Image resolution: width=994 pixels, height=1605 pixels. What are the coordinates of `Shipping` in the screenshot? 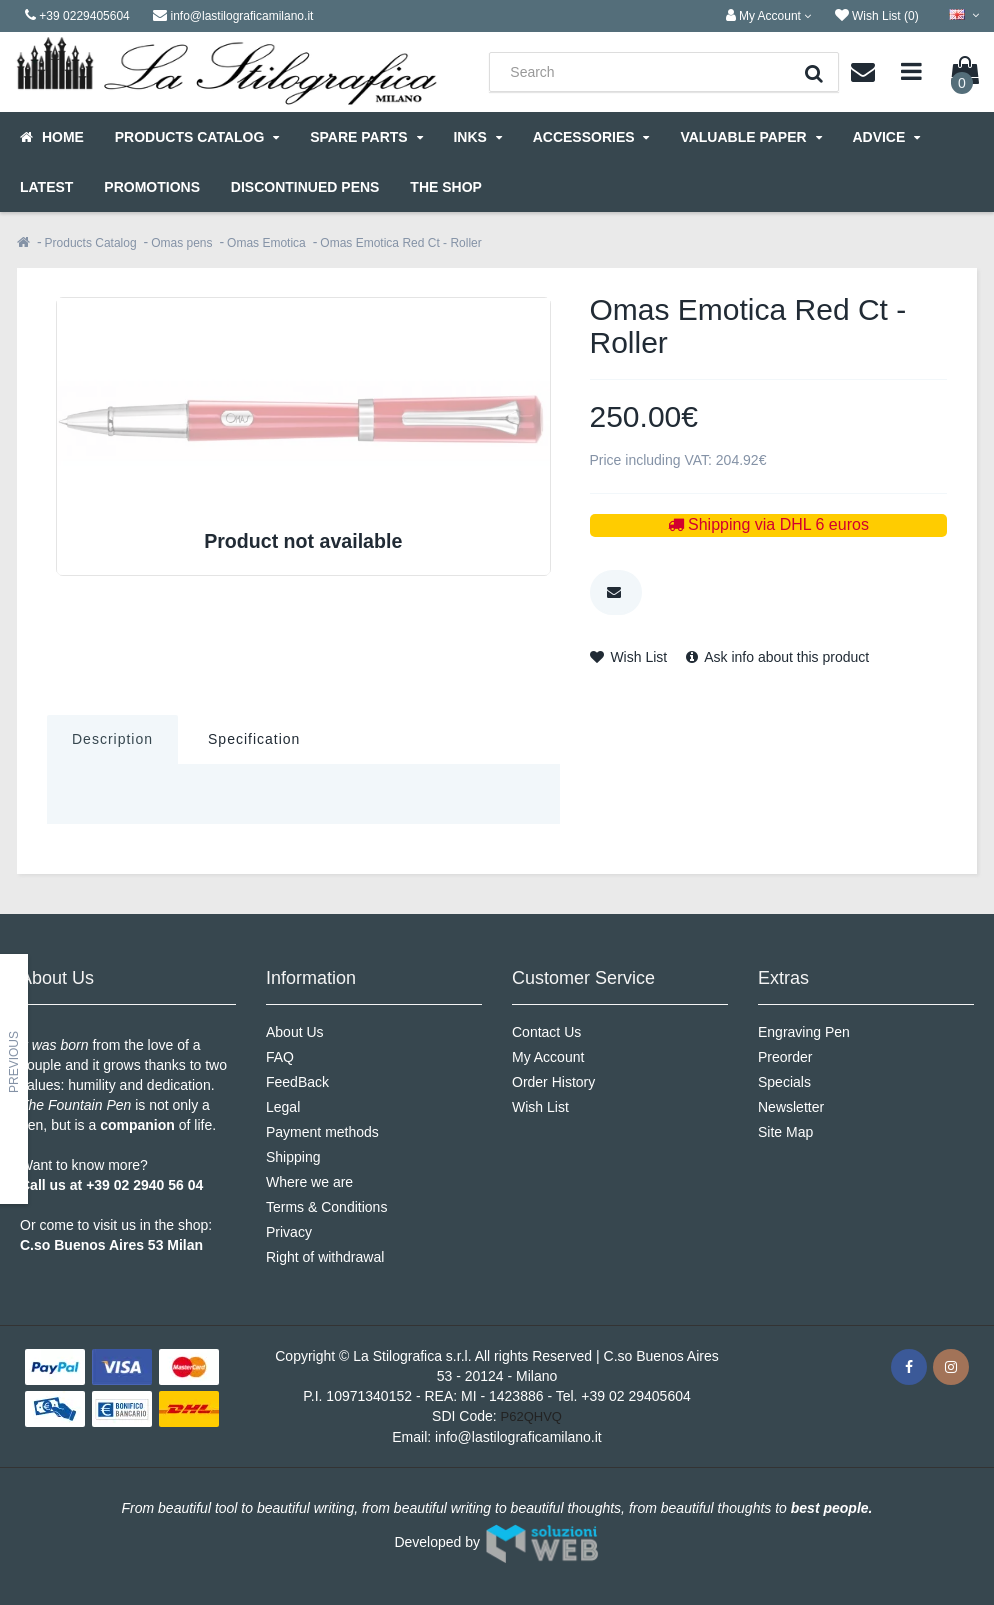 It's located at (293, 1157).